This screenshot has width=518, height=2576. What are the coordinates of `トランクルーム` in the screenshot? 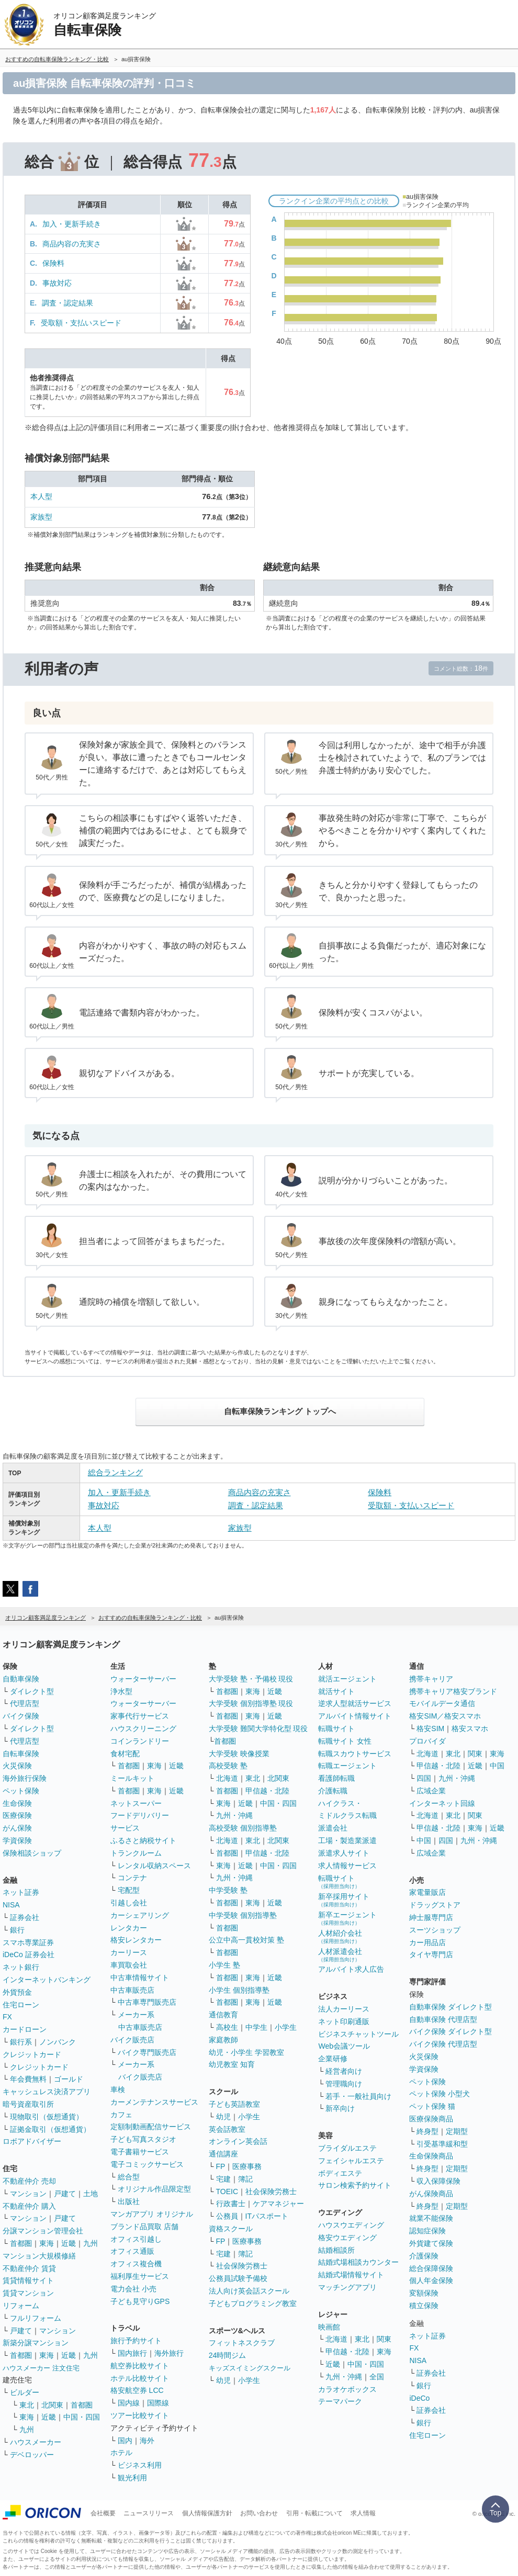 It's located at (136, 1853).